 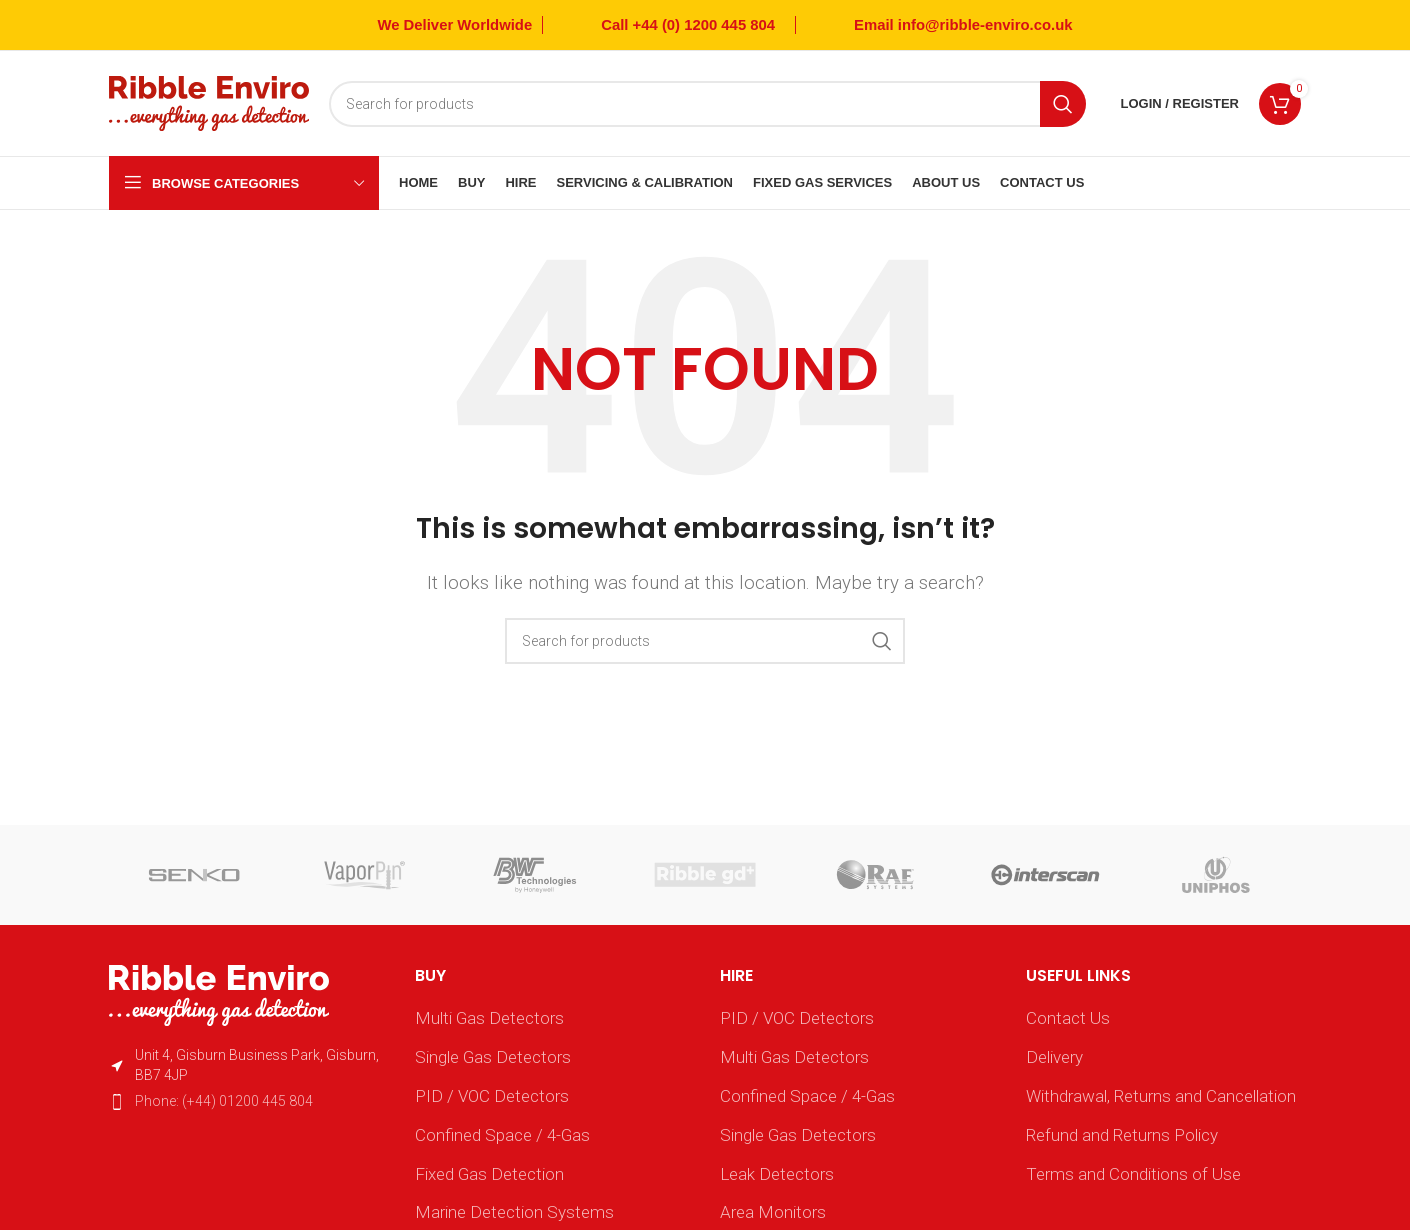 I want to click on [Image link], so click(x=219, y=994).